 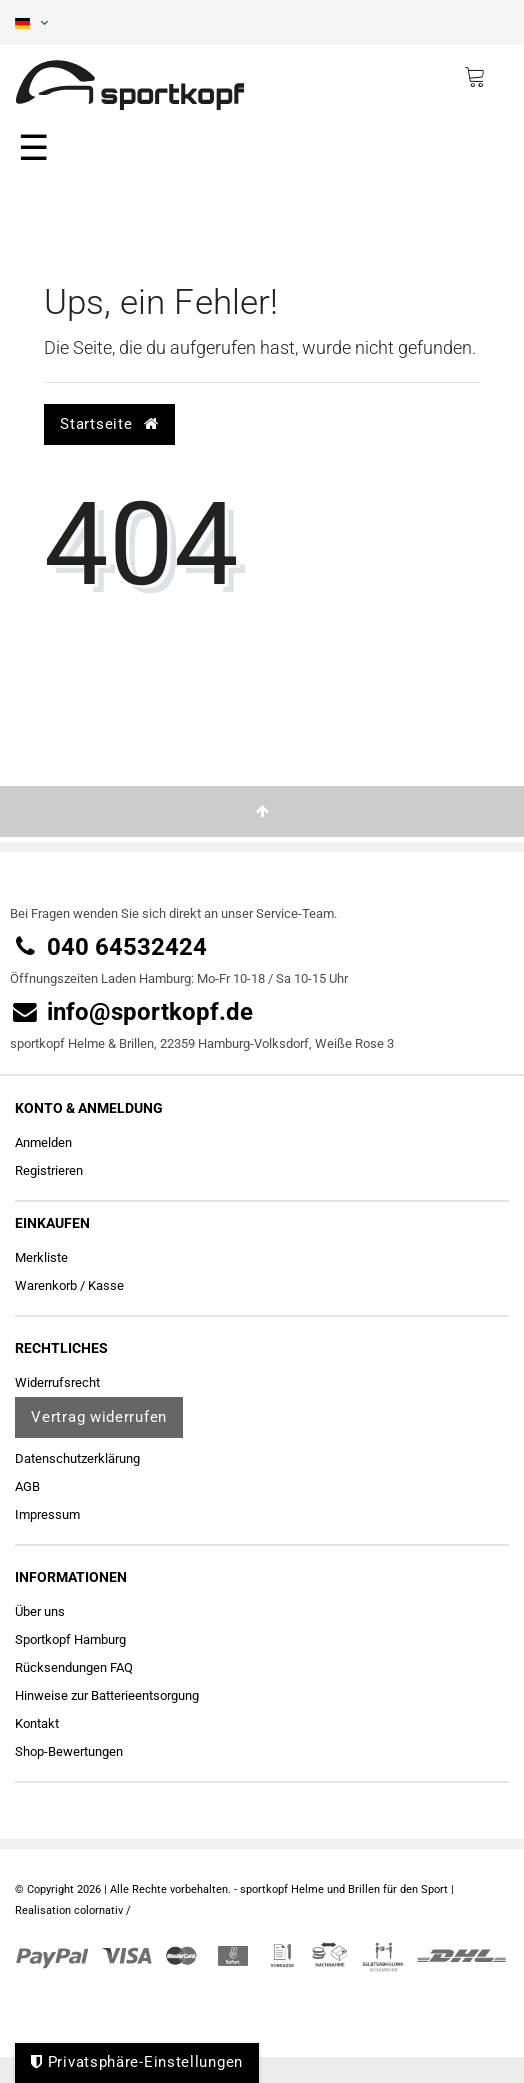 What do you see at coordinates (40, 1611) in the screenshot?
I see `Über uns` at bounding box center [40, 1611].